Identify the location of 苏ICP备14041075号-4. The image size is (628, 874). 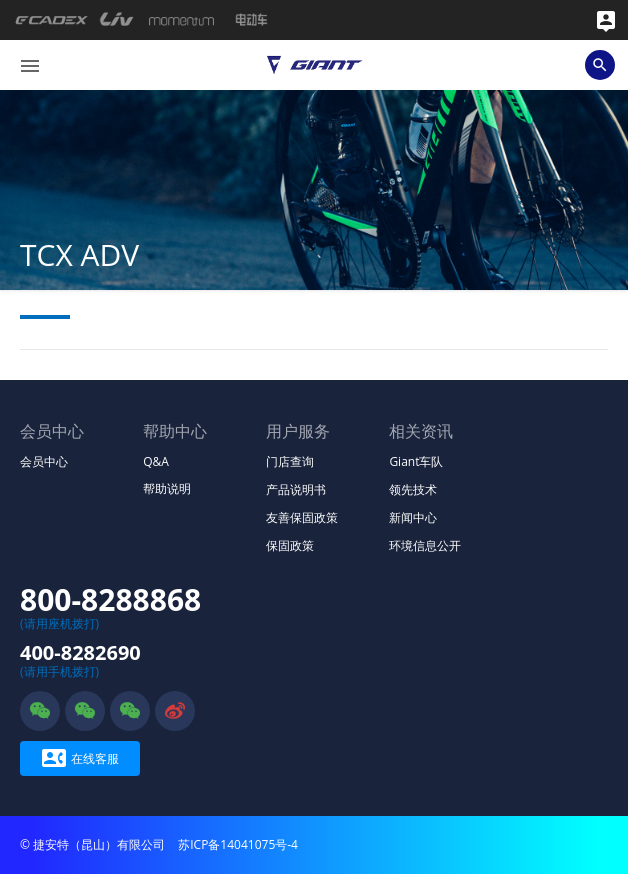
(238, 844).